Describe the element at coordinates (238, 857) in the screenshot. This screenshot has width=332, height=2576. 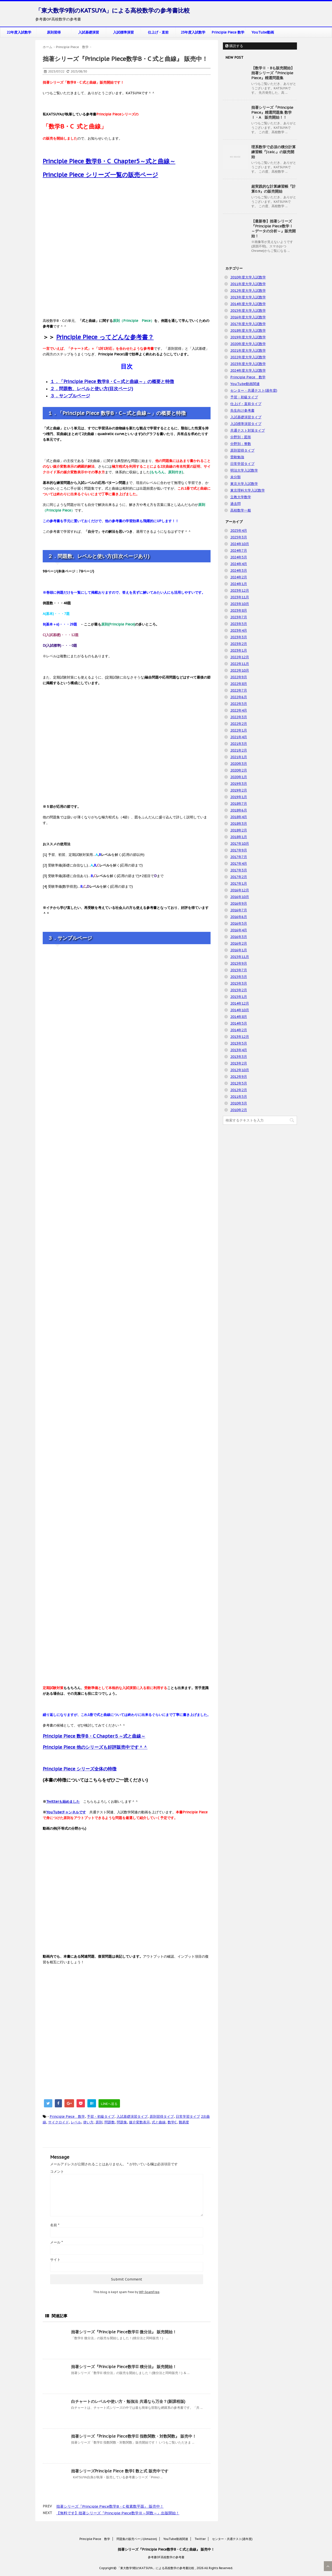
I see `2017年7月` at that location.